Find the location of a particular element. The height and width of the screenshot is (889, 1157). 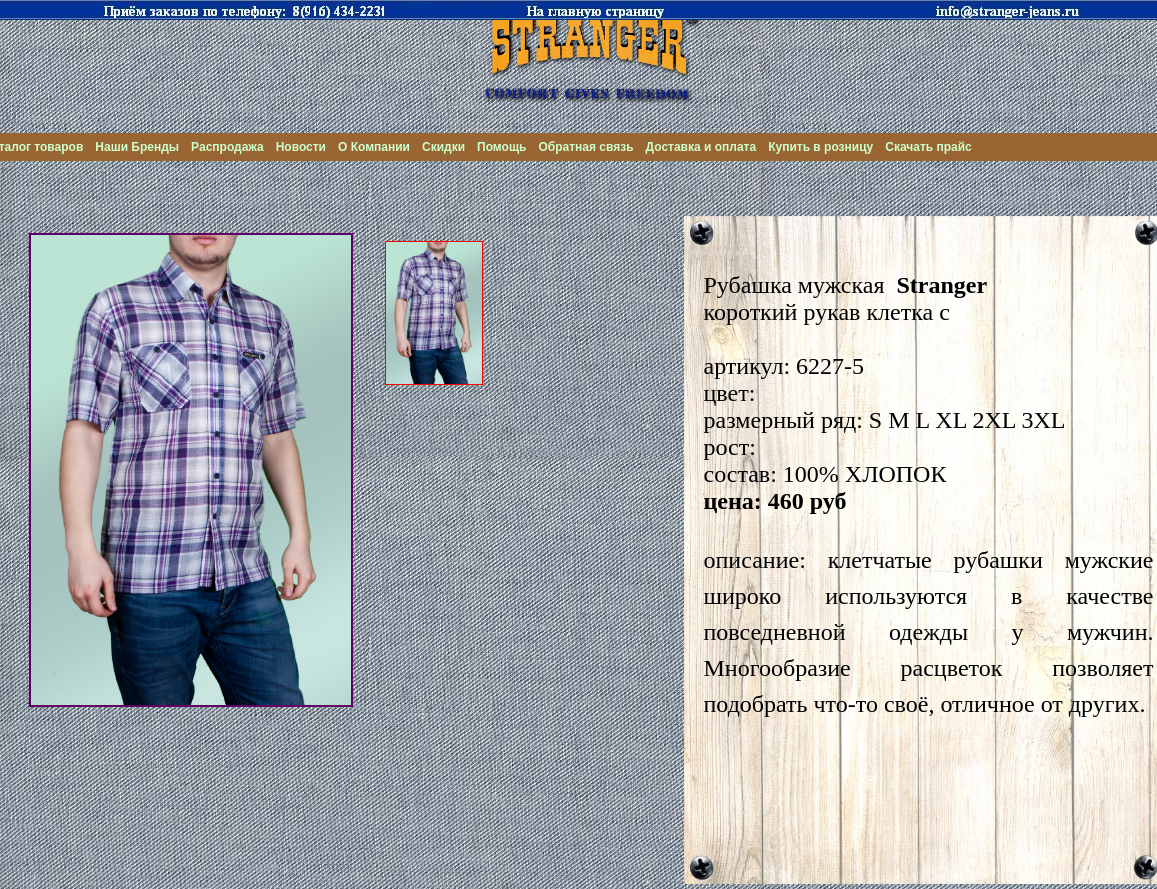

Скидки is located at coordinates (443, 147).